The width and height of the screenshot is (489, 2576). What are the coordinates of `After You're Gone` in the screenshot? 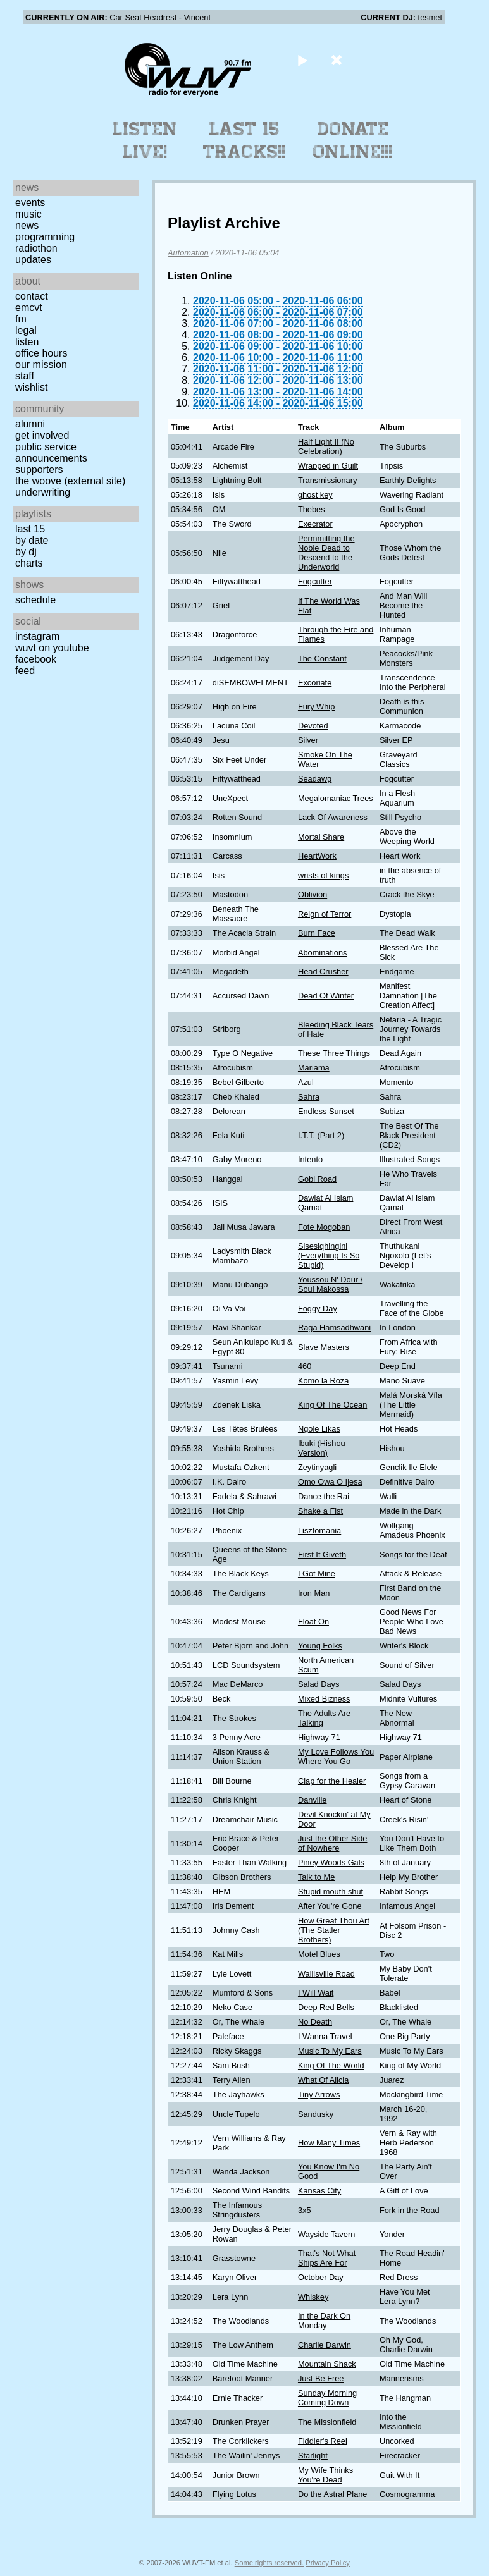 It's located at (330, 1906).